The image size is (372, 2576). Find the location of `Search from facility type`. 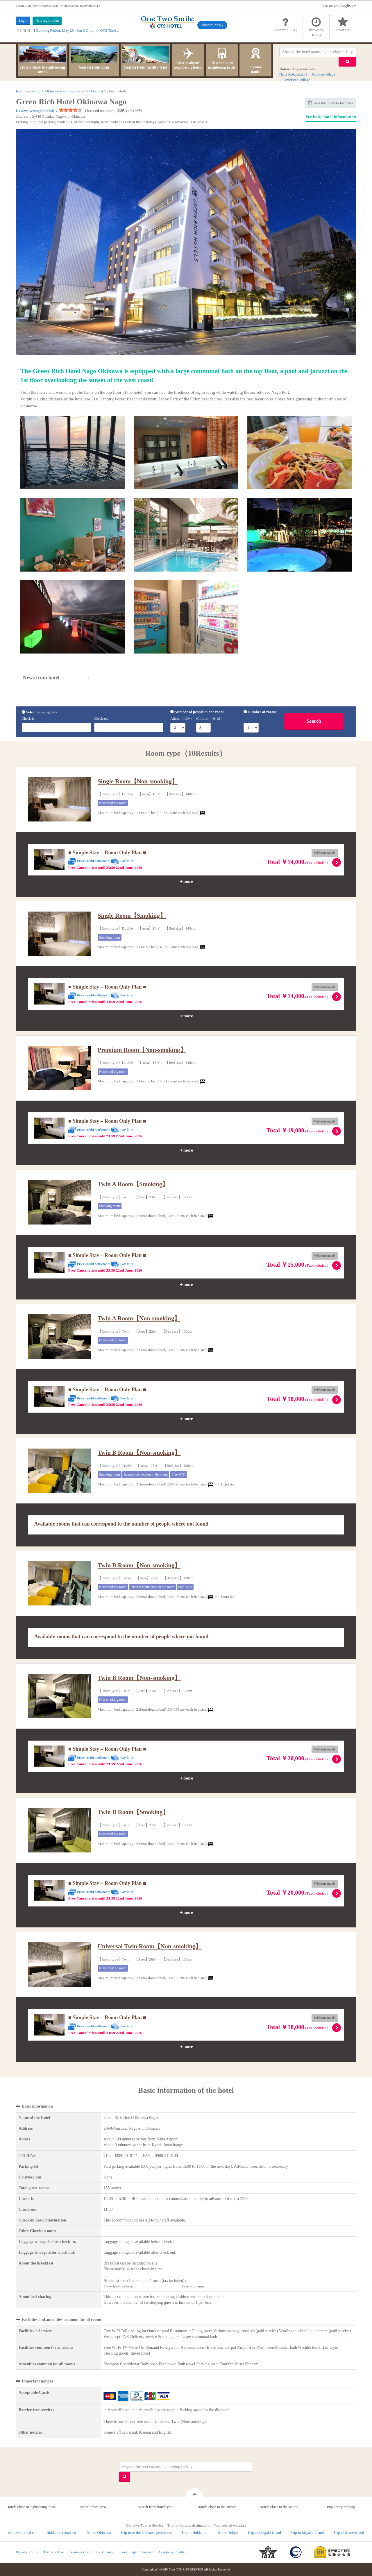

Search from facility type is located at coordinates (145, 57).